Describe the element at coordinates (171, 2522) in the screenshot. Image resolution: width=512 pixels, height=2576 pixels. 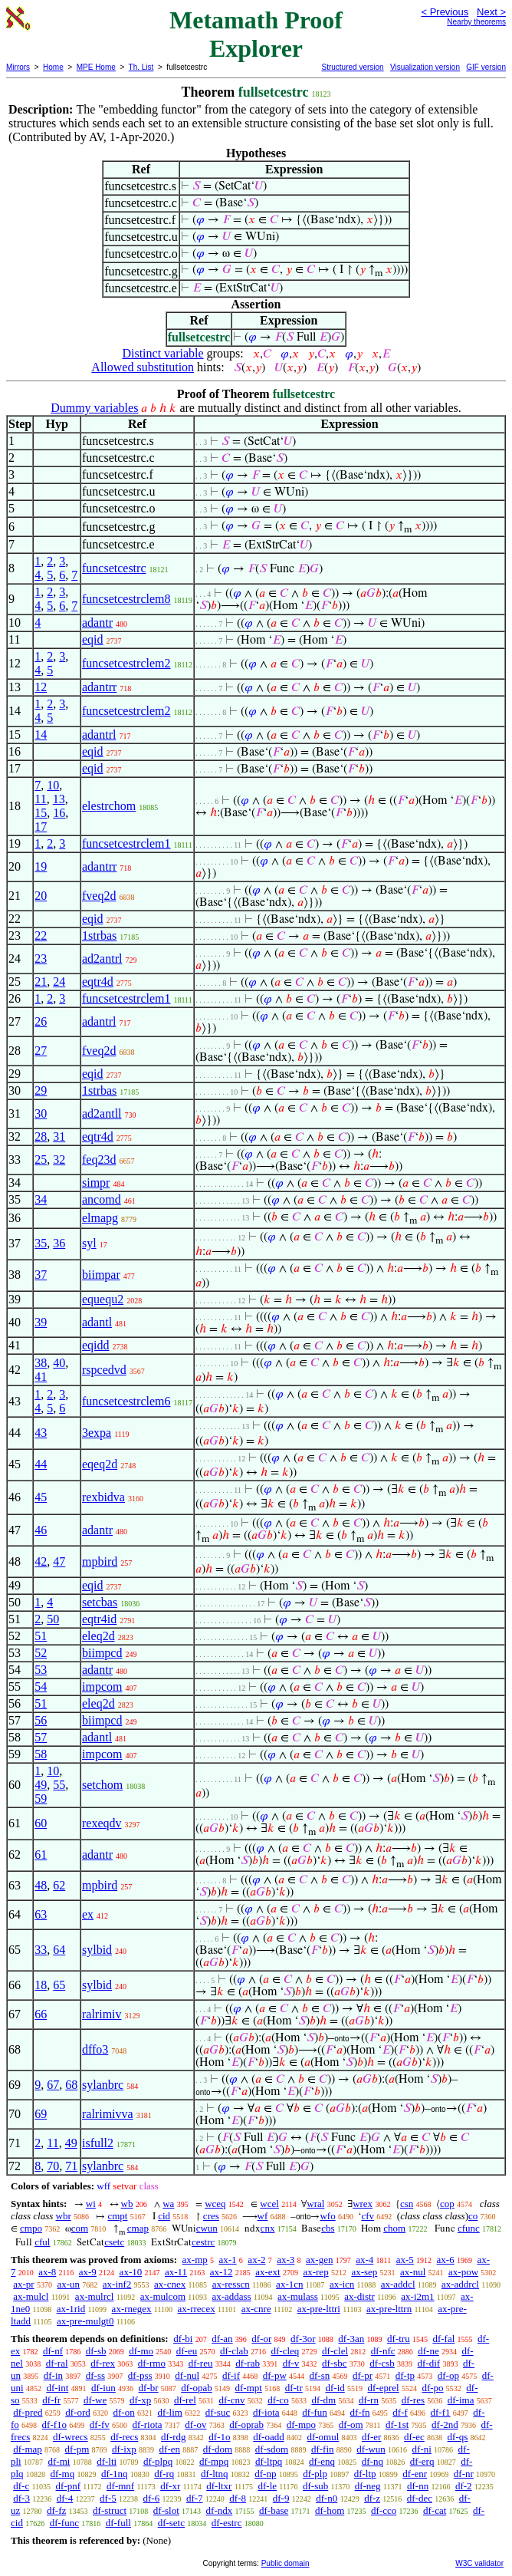
I see `df-setc` at that location.